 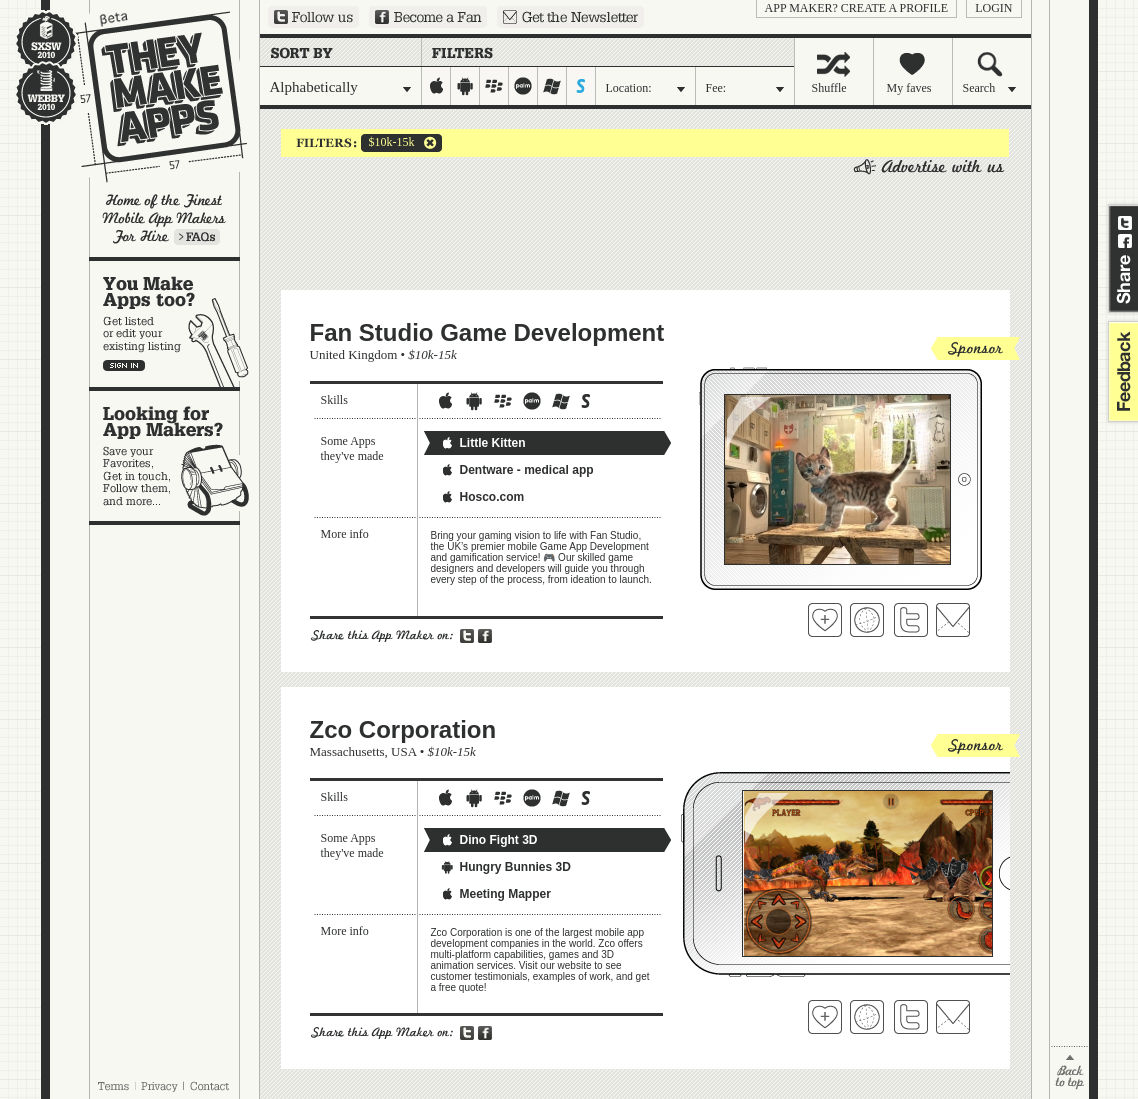 I want to click on Little Kitten, so click(x=483, y=443).